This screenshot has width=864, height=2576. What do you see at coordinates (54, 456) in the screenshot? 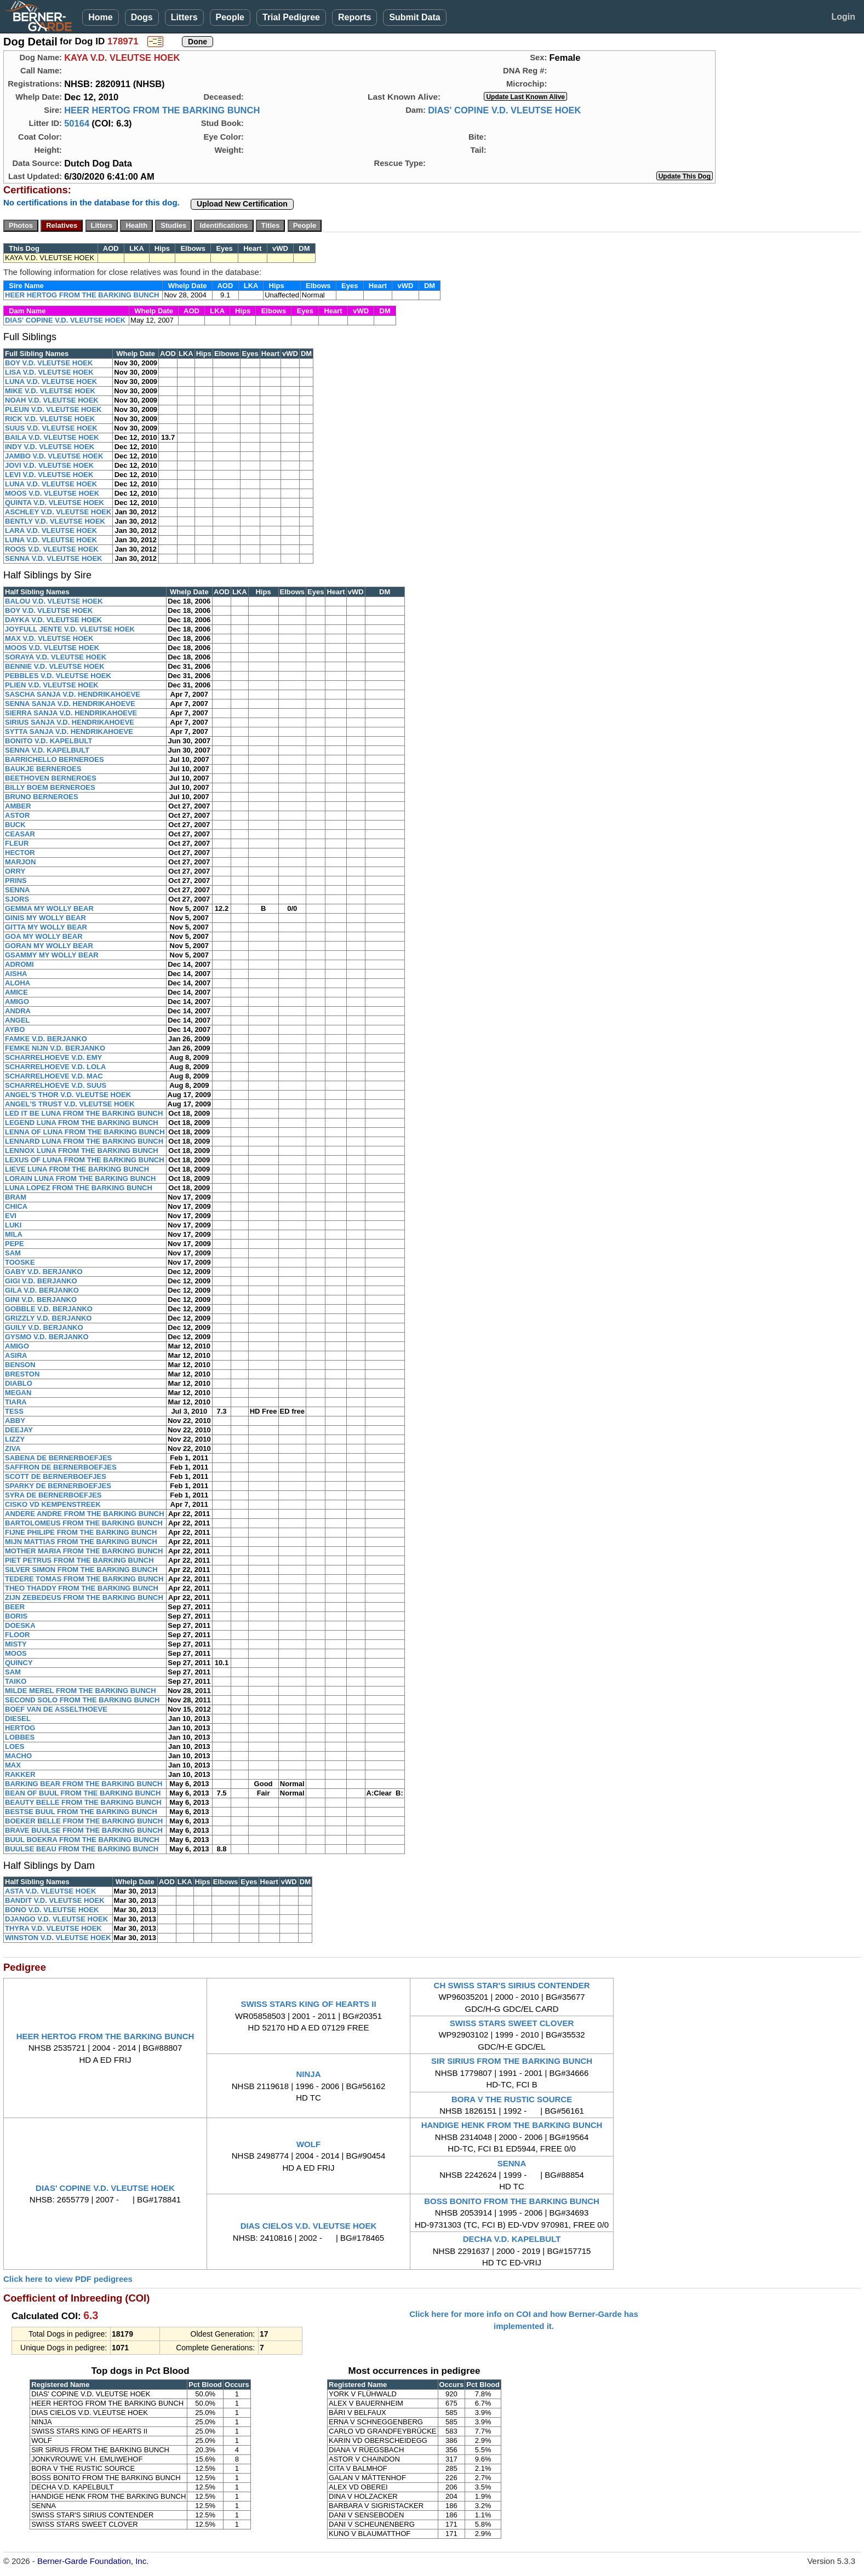
I see `JAMBO V.D. VLEUTSE HOEK` at bounding box center [54, 456].